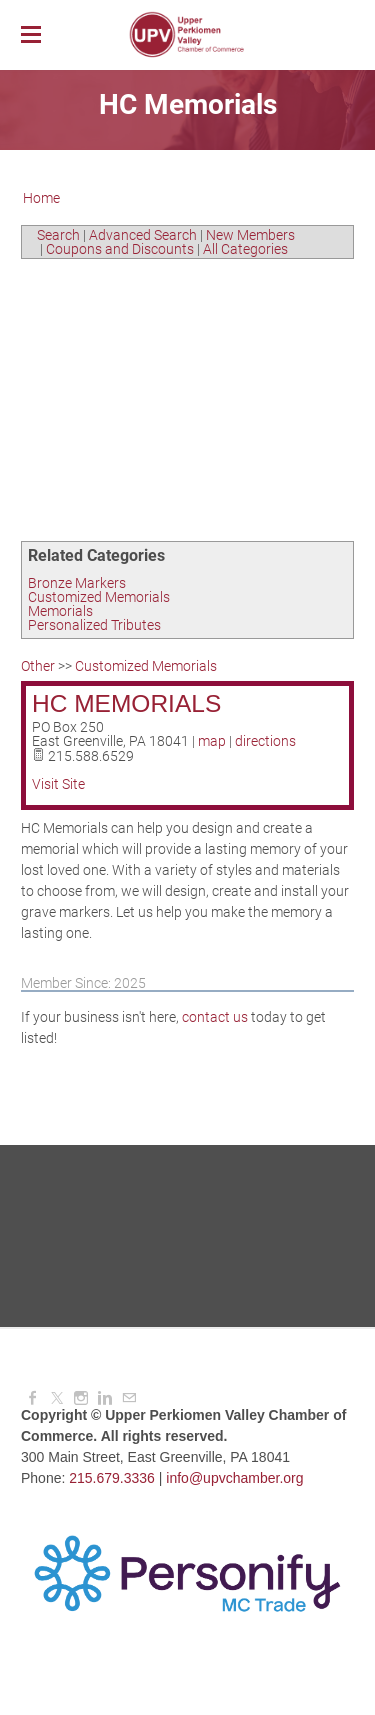 The image size is (375, 1715). I want to click on HC Memorials, so click(126, 703).